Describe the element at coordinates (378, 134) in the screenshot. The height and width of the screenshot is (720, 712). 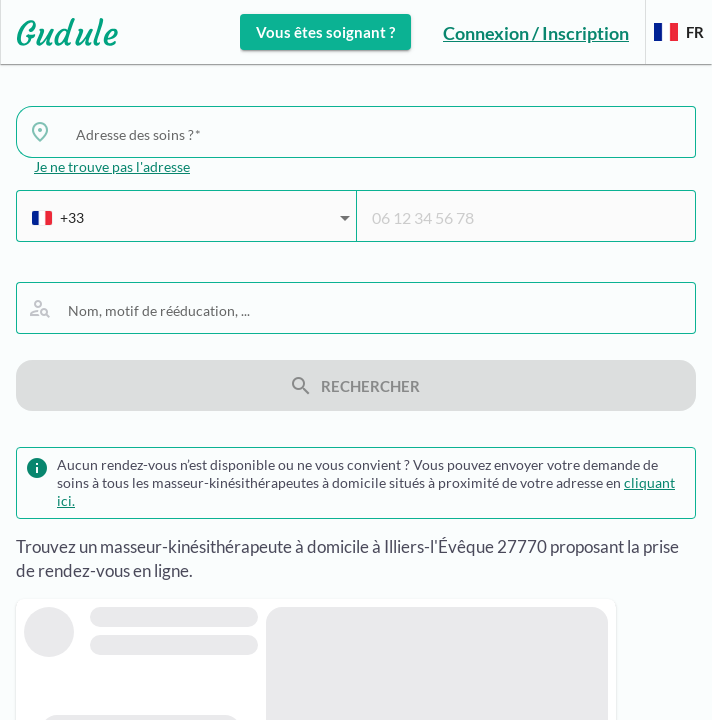
I see `[combobox]` at that location.